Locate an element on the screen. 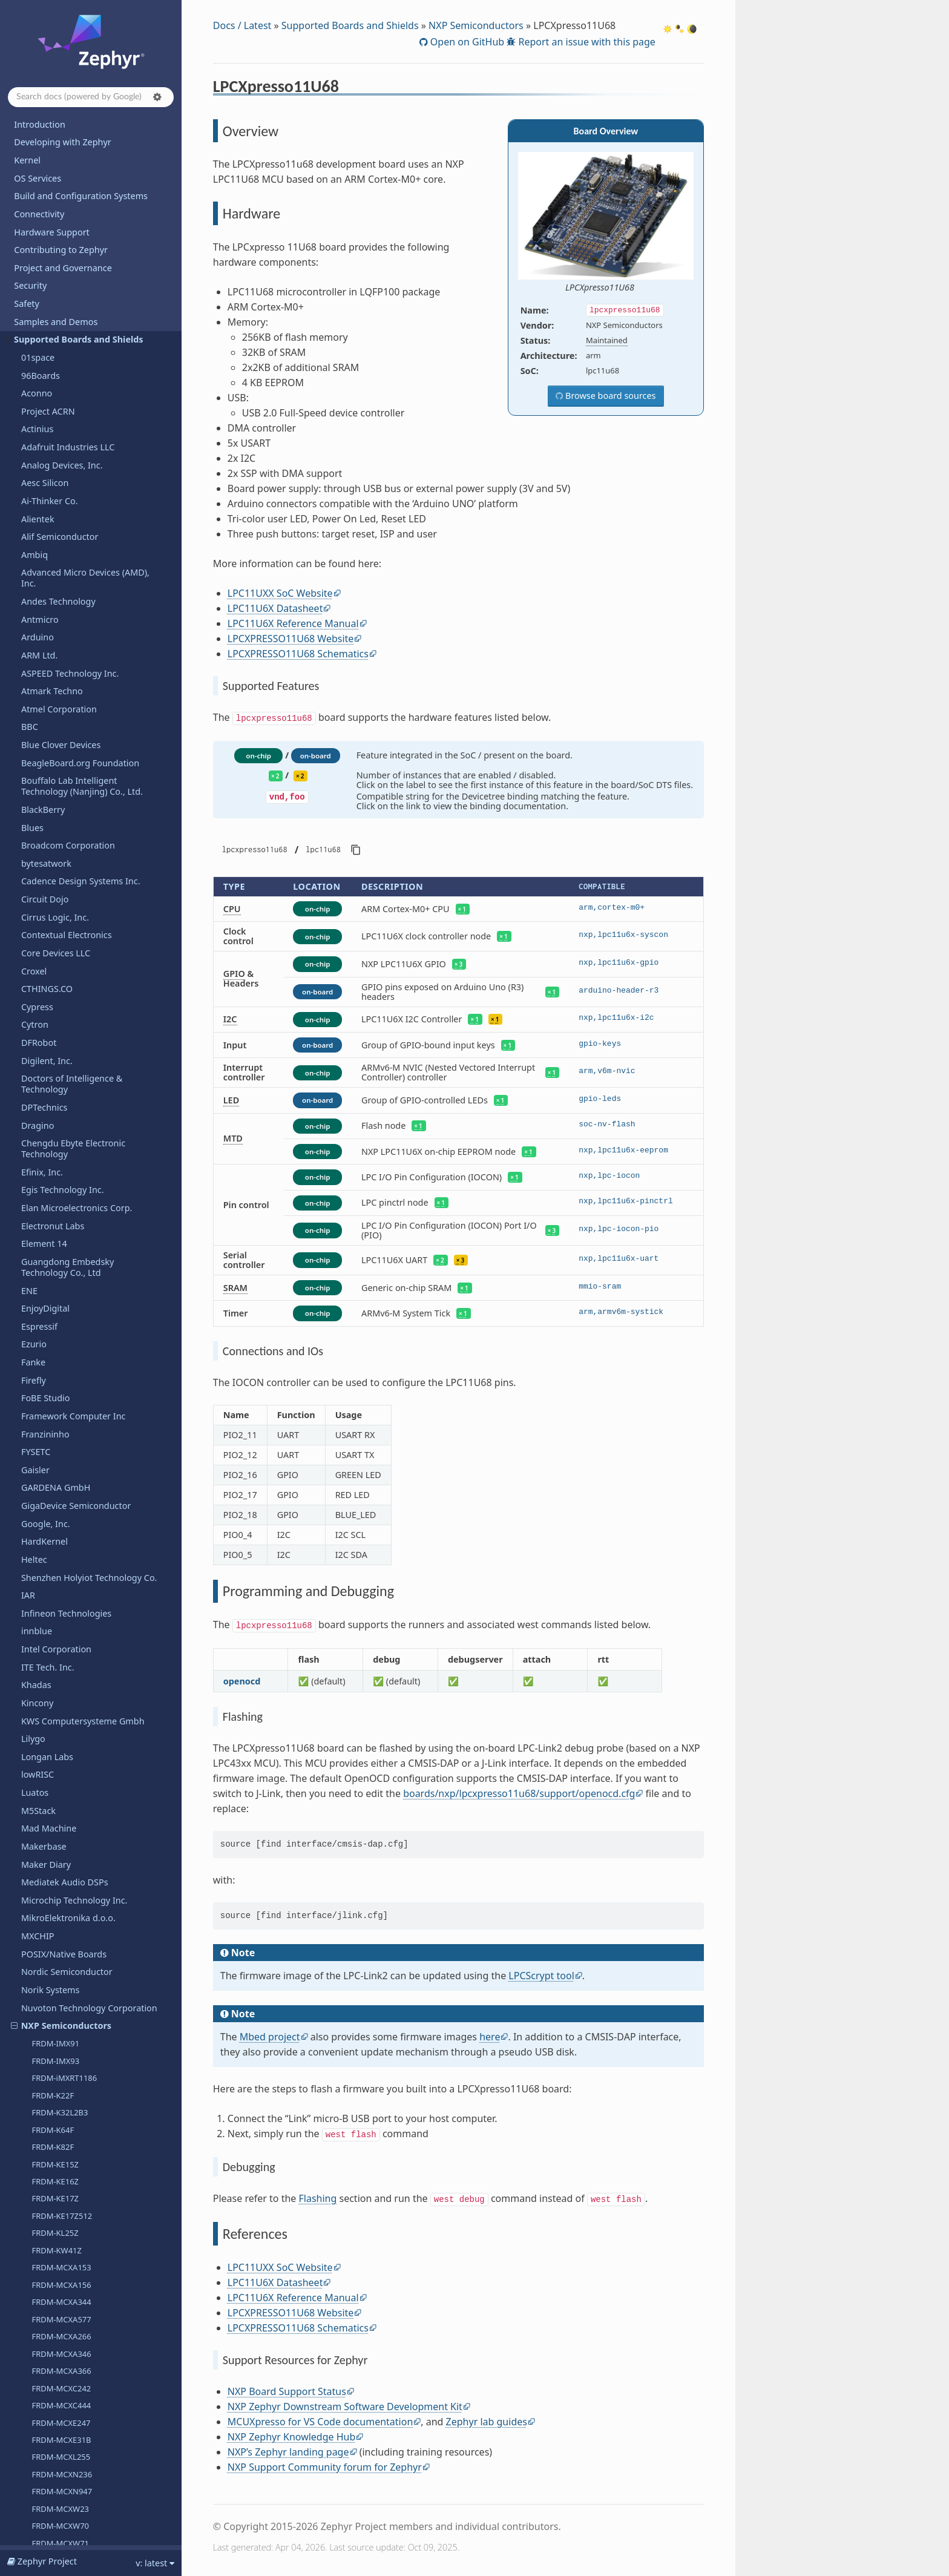 The height and width of the screenshot is (2576, 949). MIMXRT1062-FMURT6 is located at coordinates (72, 851).